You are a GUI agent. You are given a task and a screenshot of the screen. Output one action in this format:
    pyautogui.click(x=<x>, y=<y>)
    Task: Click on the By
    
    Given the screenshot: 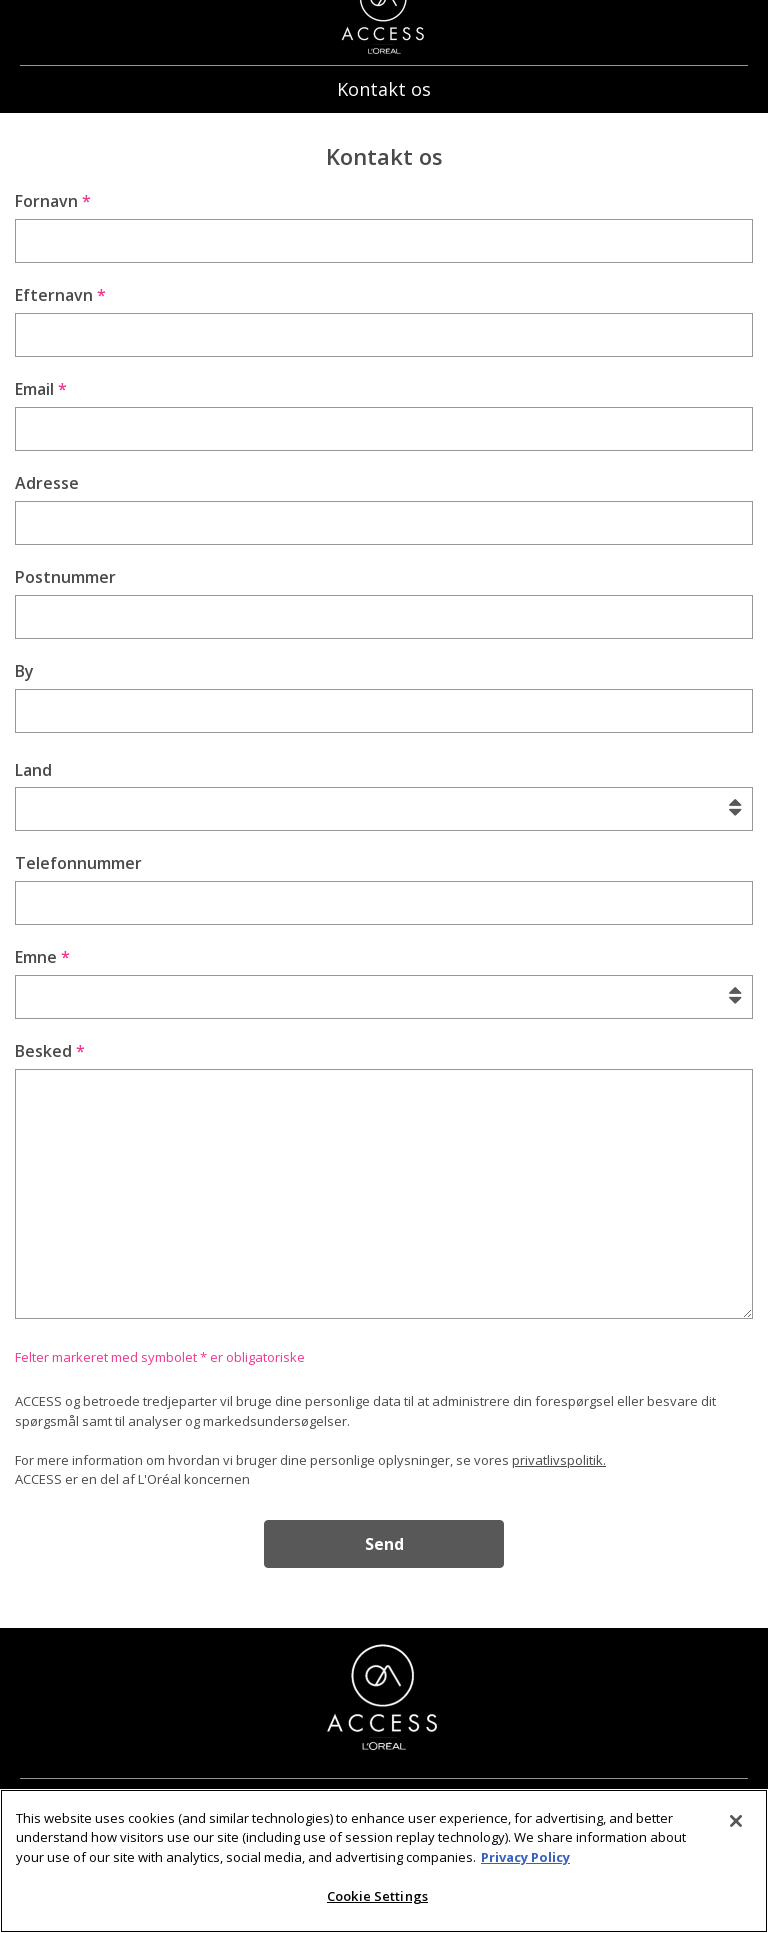 What is the action you would take?
    pyautogui.click(x=24, y=671)
    